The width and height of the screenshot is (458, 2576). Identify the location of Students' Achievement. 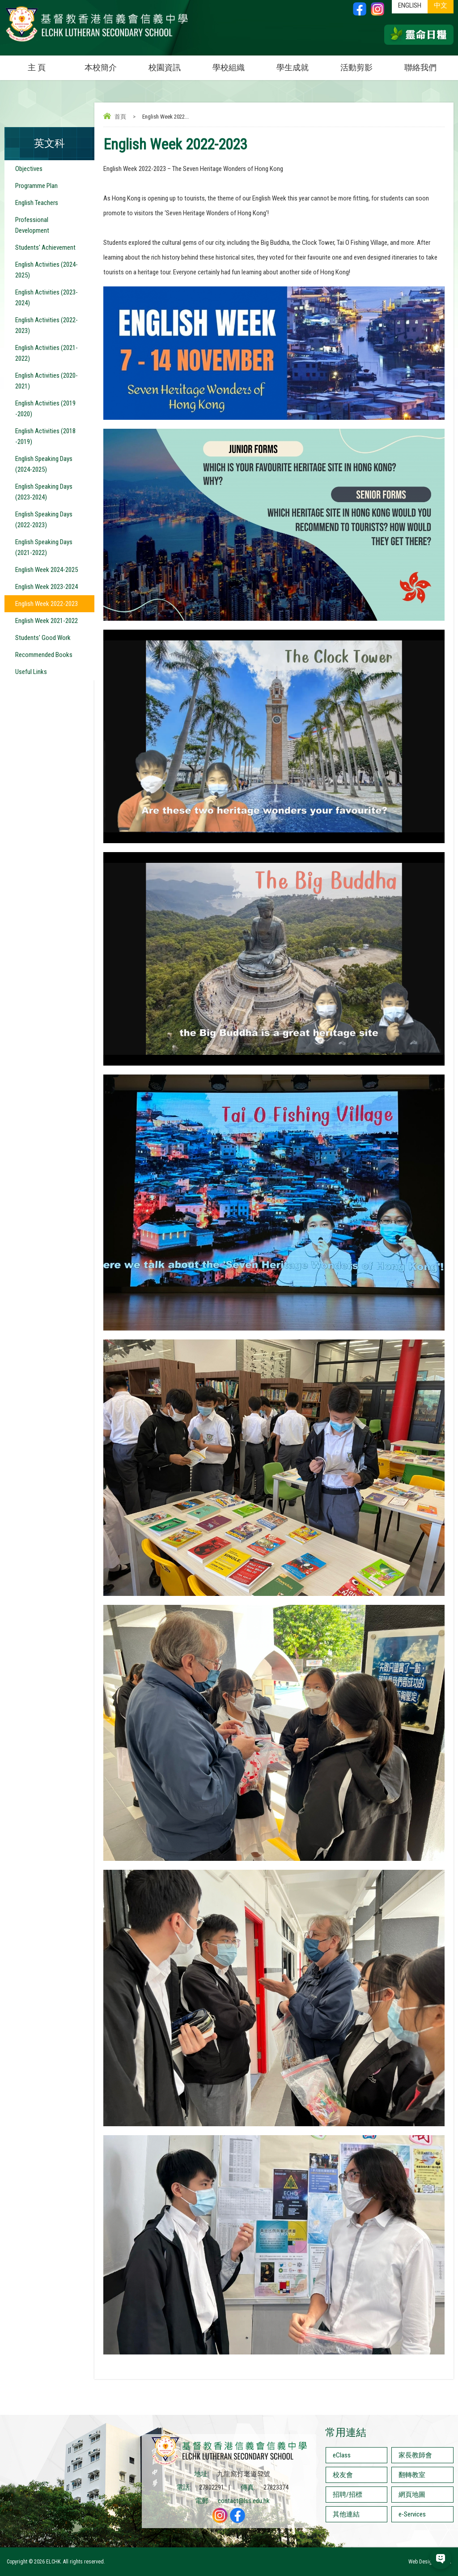
(45, 247).